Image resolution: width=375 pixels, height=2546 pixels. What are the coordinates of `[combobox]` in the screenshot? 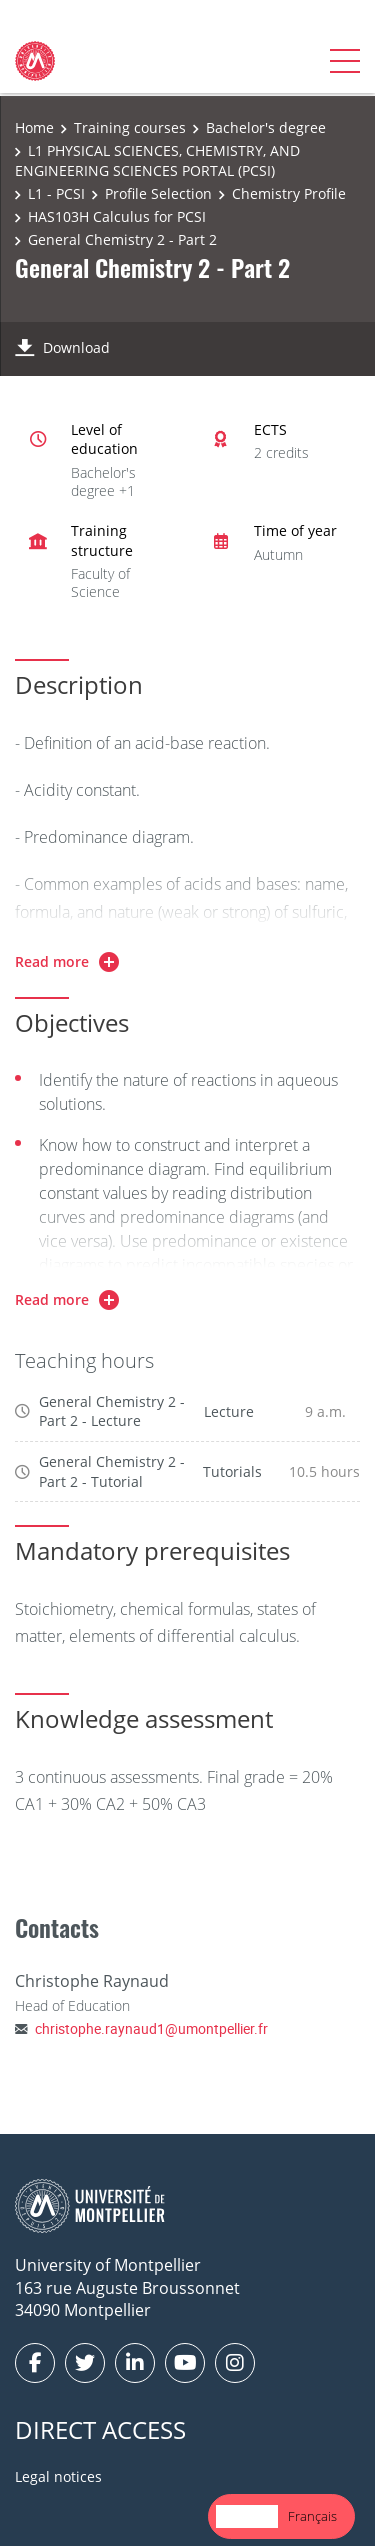 It's located at (247, 2516).